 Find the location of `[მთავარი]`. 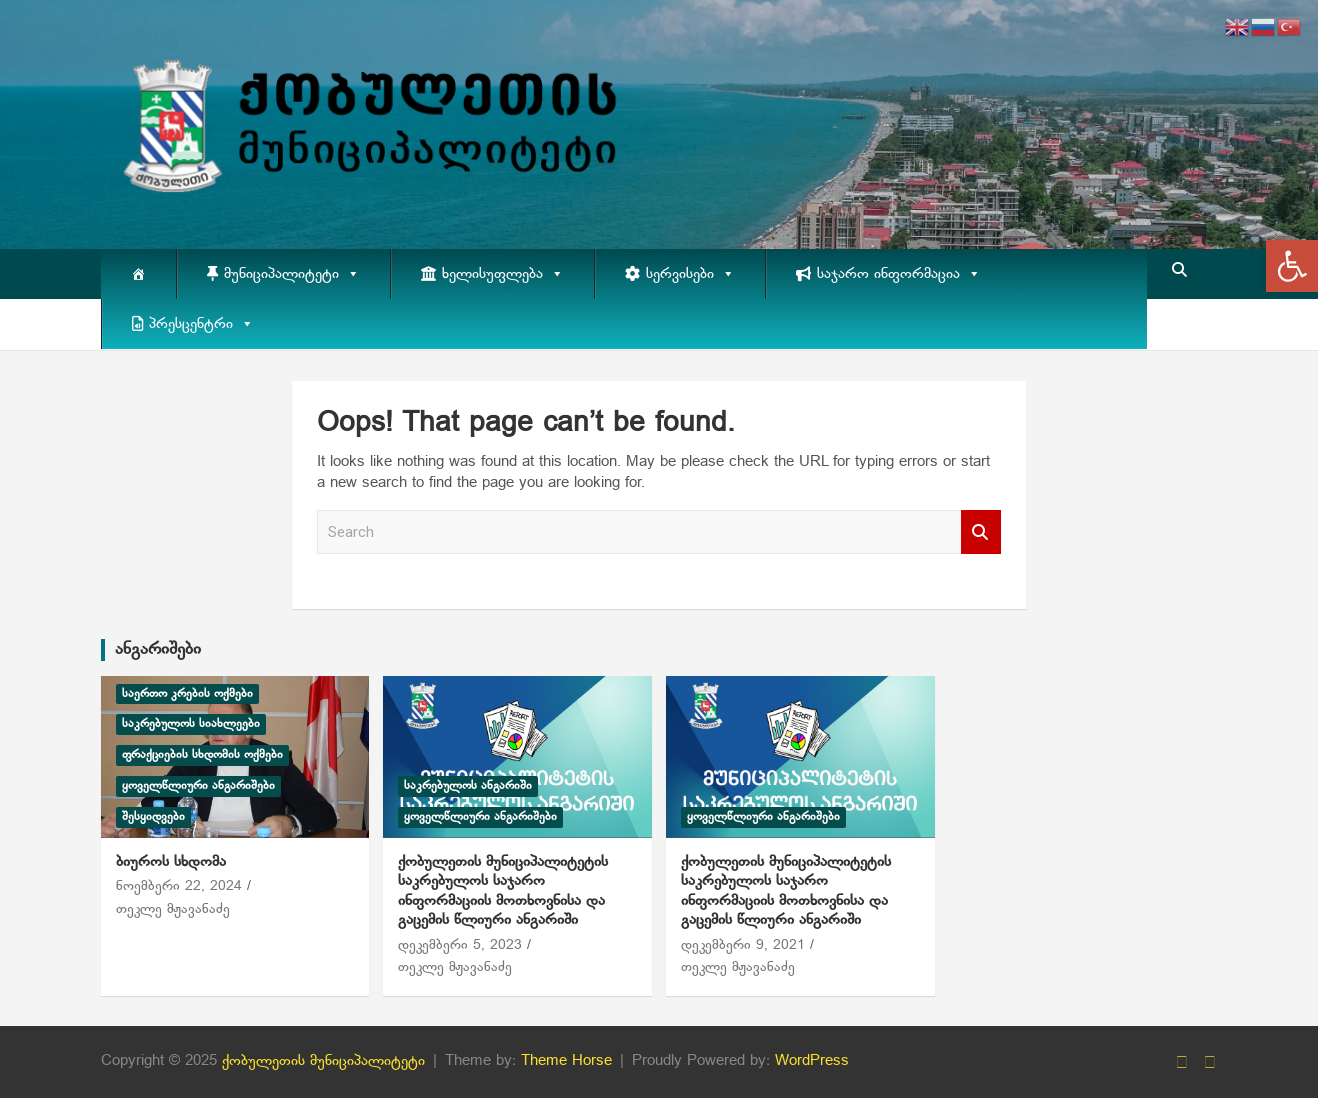

[მთავარი] is located at coordinates (138, 274).